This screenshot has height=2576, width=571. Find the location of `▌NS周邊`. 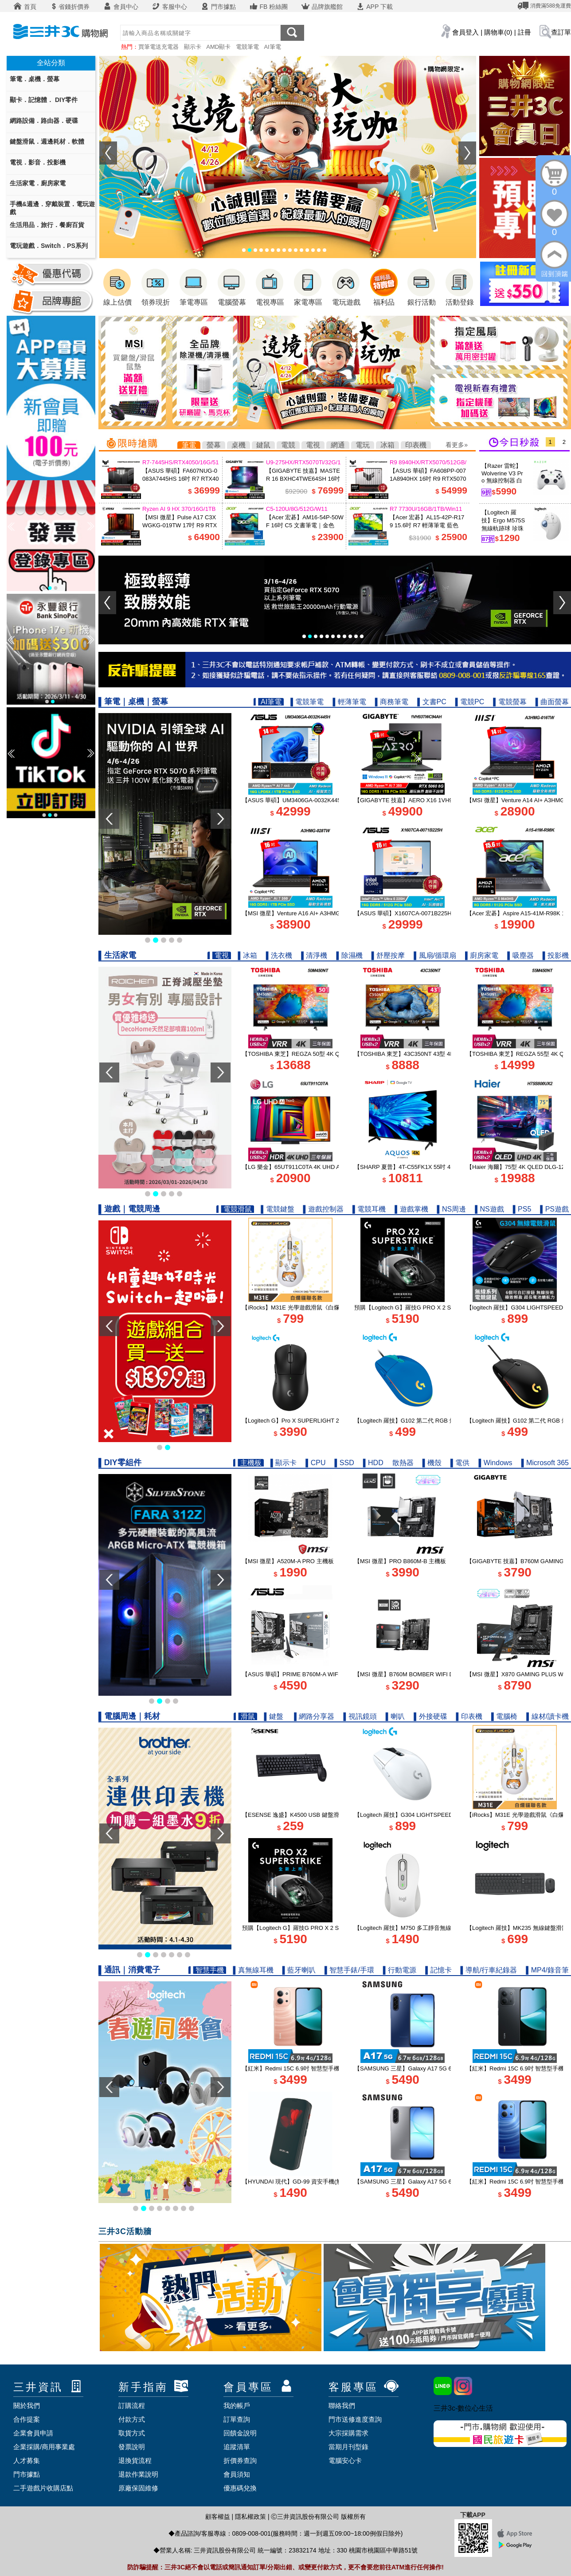

▌NS周邊 is located at coordinates (451, 1209).